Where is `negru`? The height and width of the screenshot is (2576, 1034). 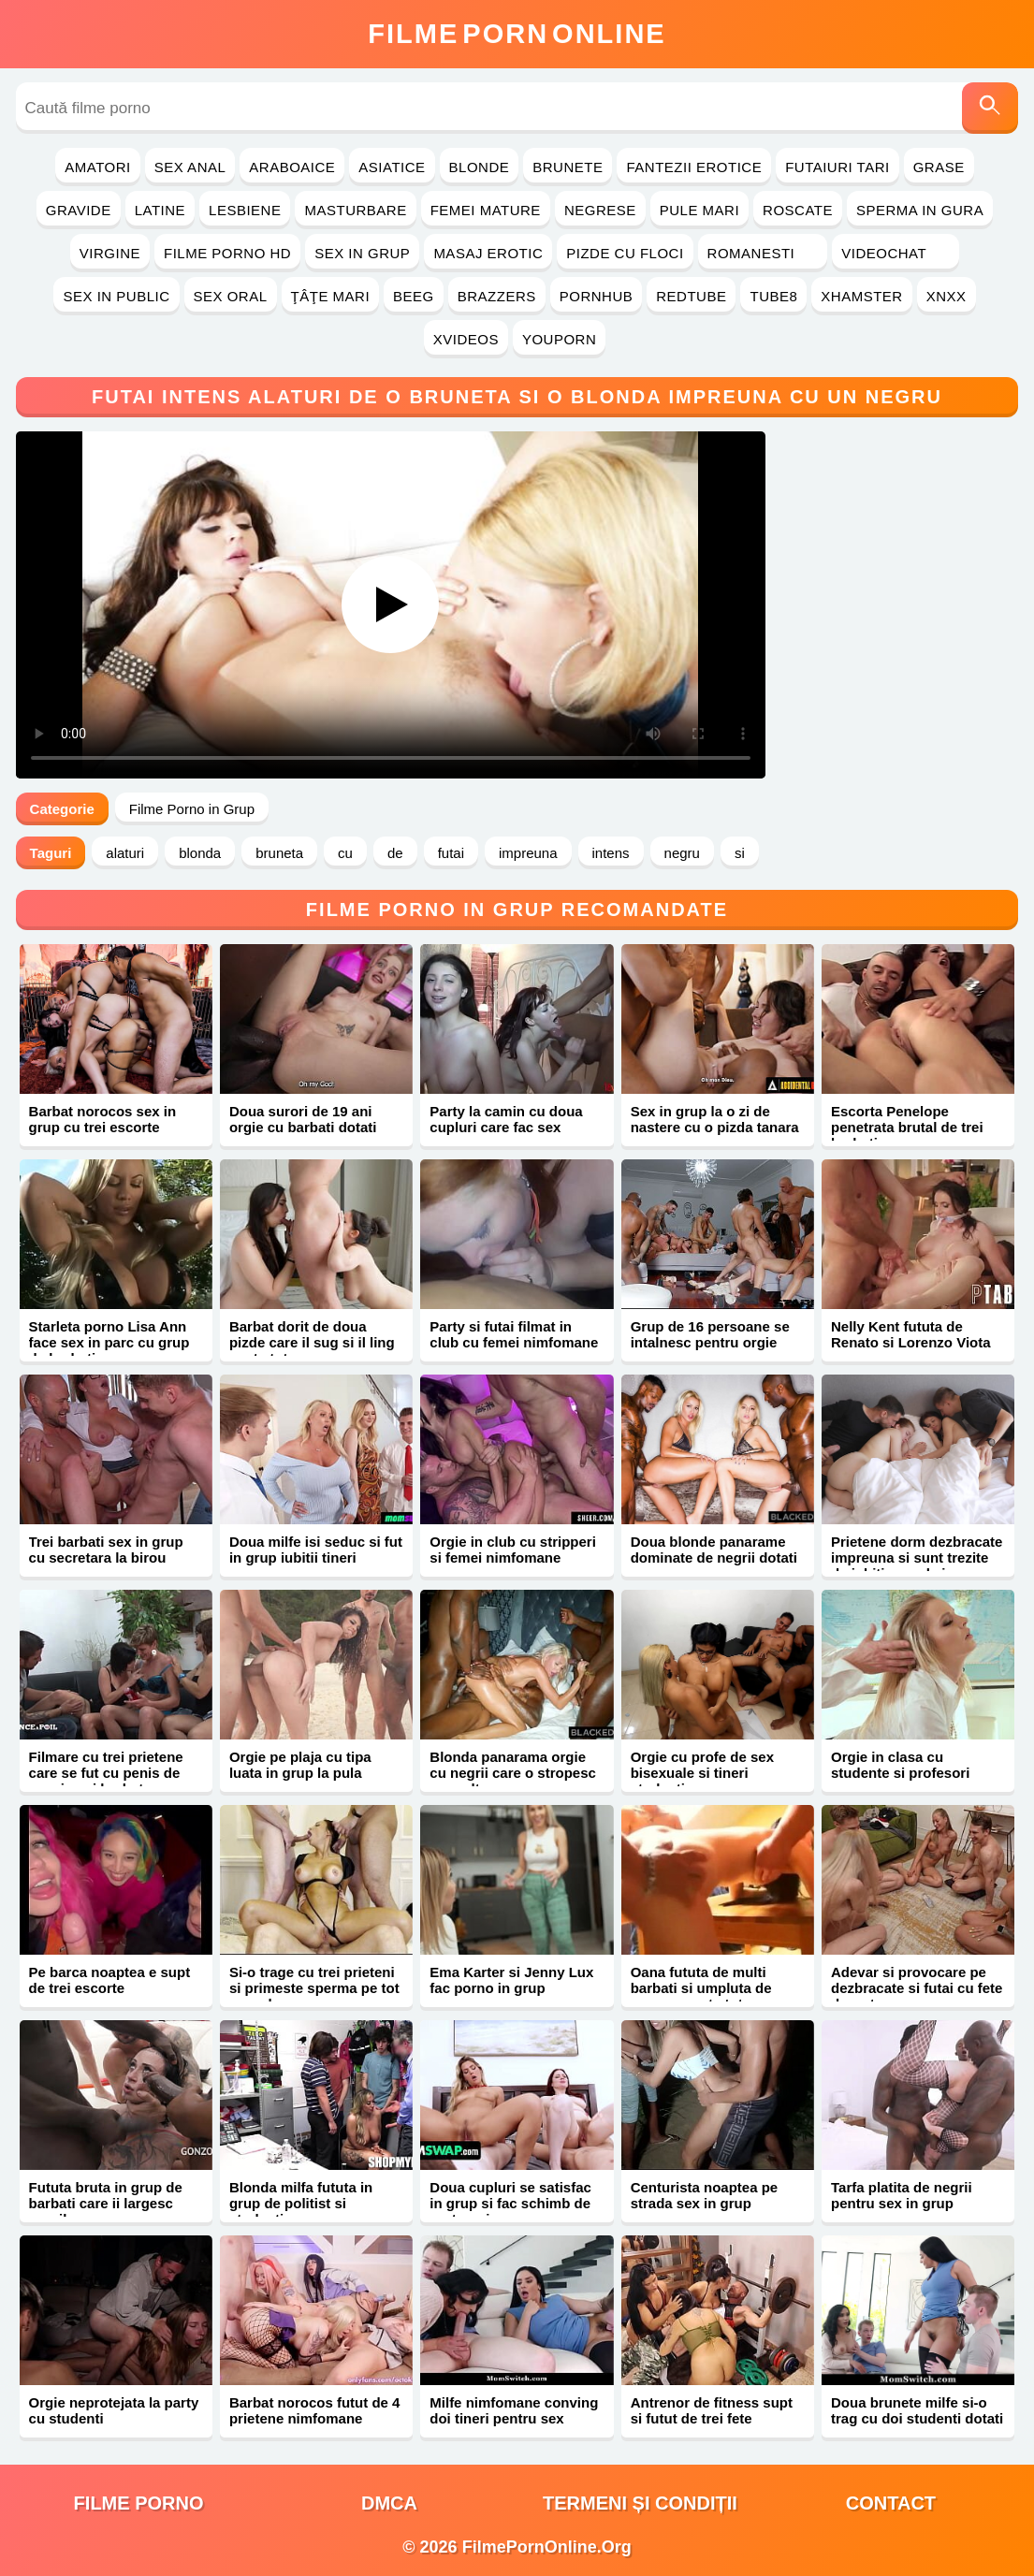 negru is located at coordinates (682, 853).